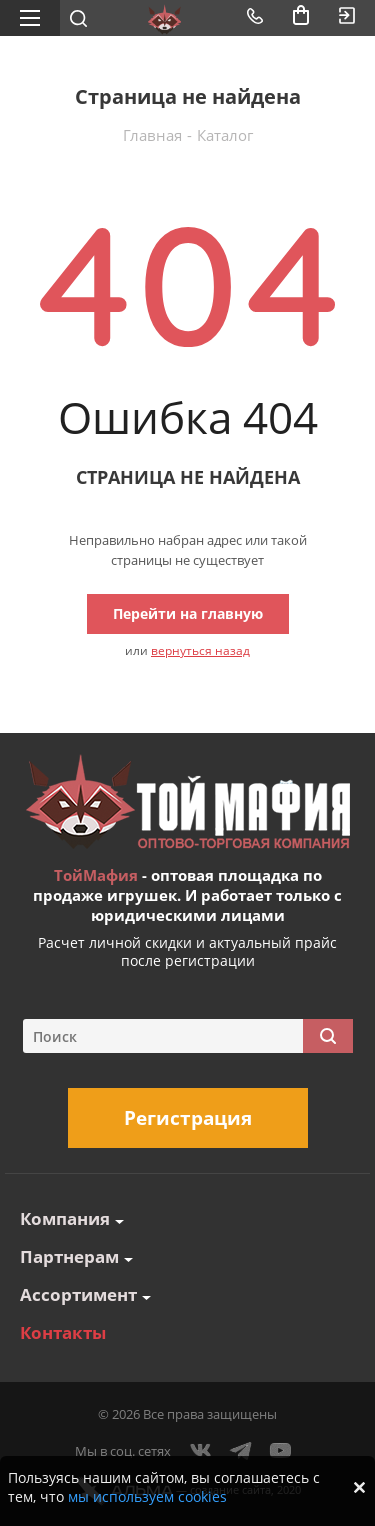  What do you see at coordinates (201, 1451) in the screenshot?
I see `Вконтакте` at bounding box center [201, 1451].